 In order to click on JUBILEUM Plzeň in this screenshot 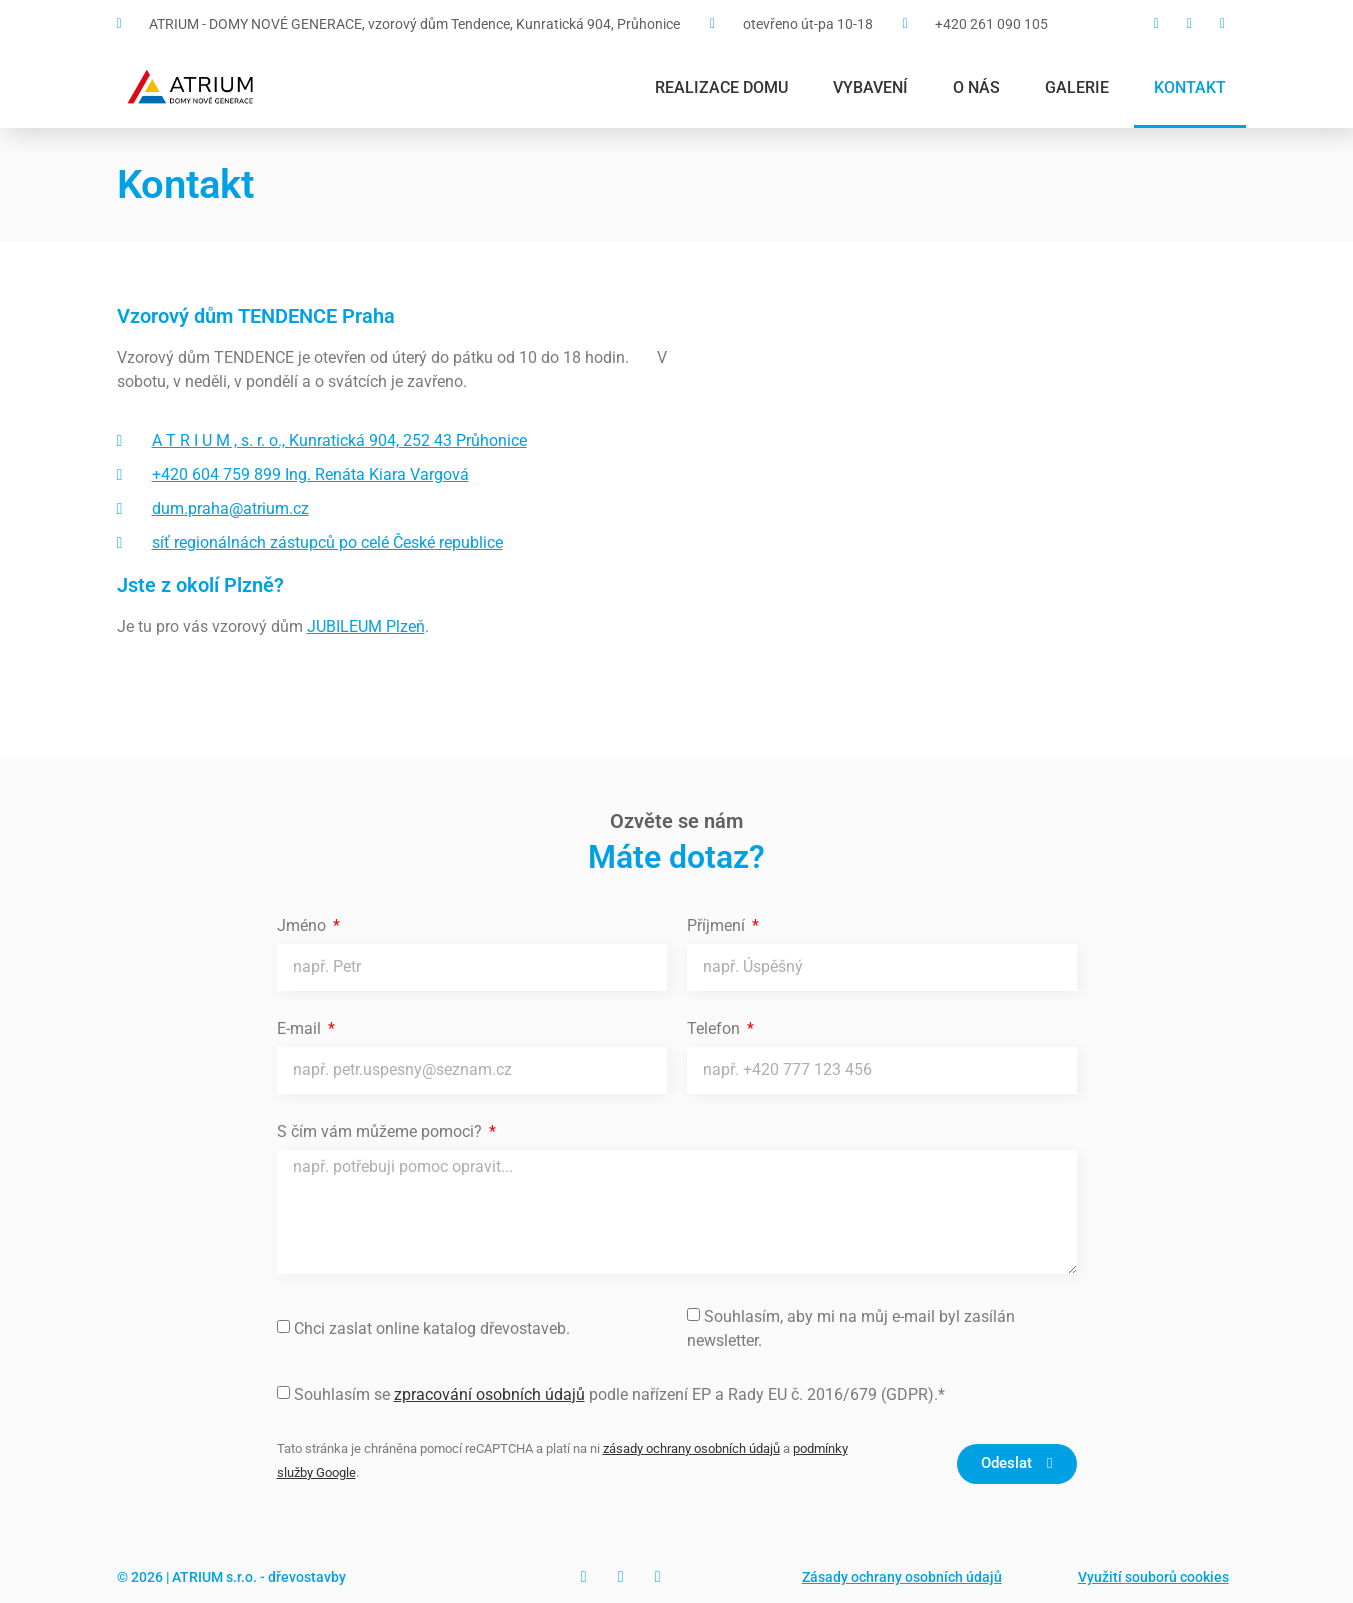, I will do `click(366, 626)`.